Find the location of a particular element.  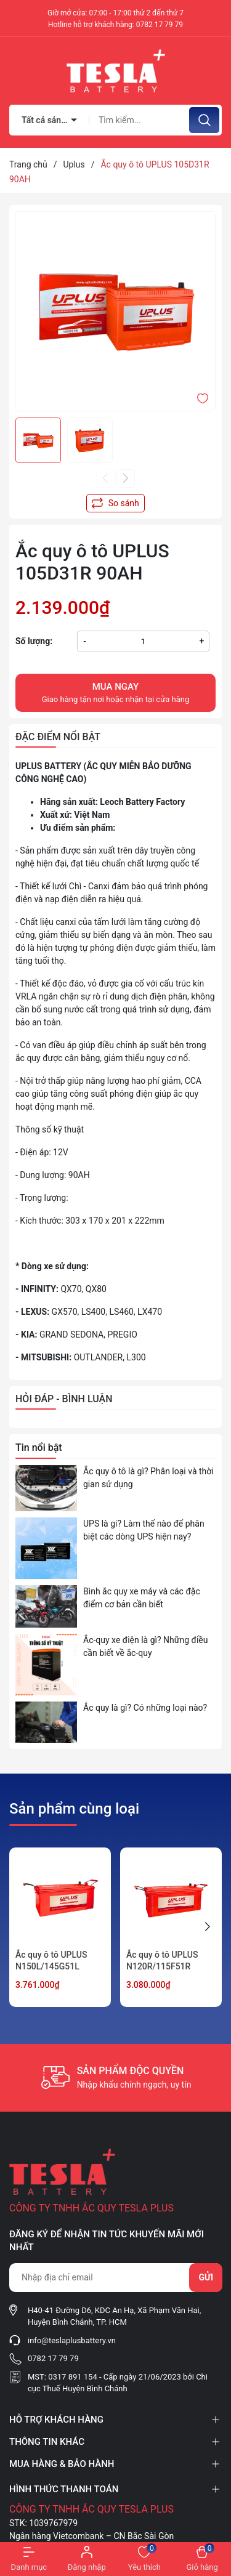

Ắc-quy xe điện là gì? Những điều cần biết về ắc-quy is located at coordinates (145, 1646).